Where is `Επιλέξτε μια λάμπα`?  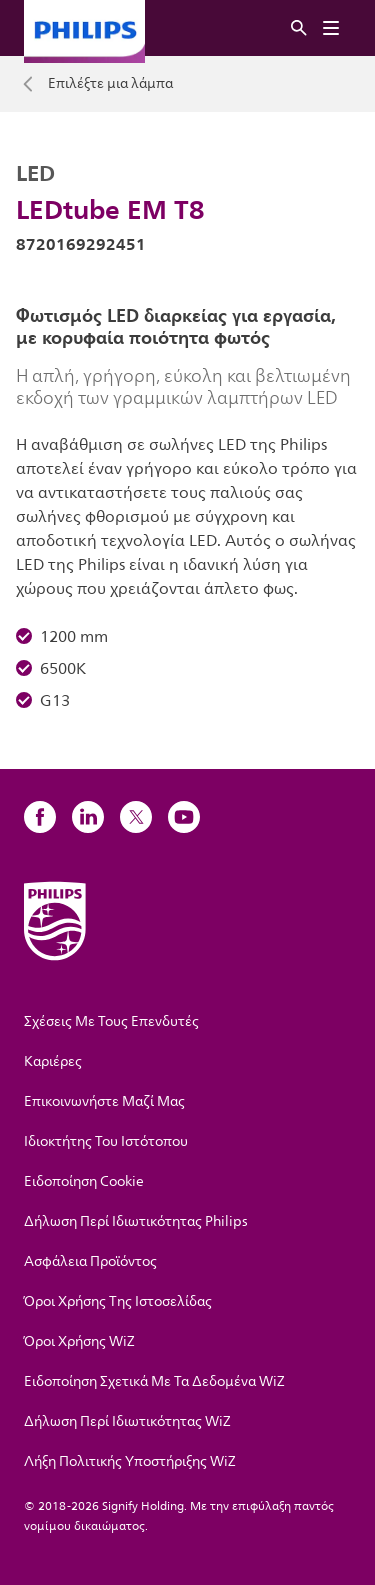
Επιλέξτε μια λάμπα is located at coordinates (110, 84).